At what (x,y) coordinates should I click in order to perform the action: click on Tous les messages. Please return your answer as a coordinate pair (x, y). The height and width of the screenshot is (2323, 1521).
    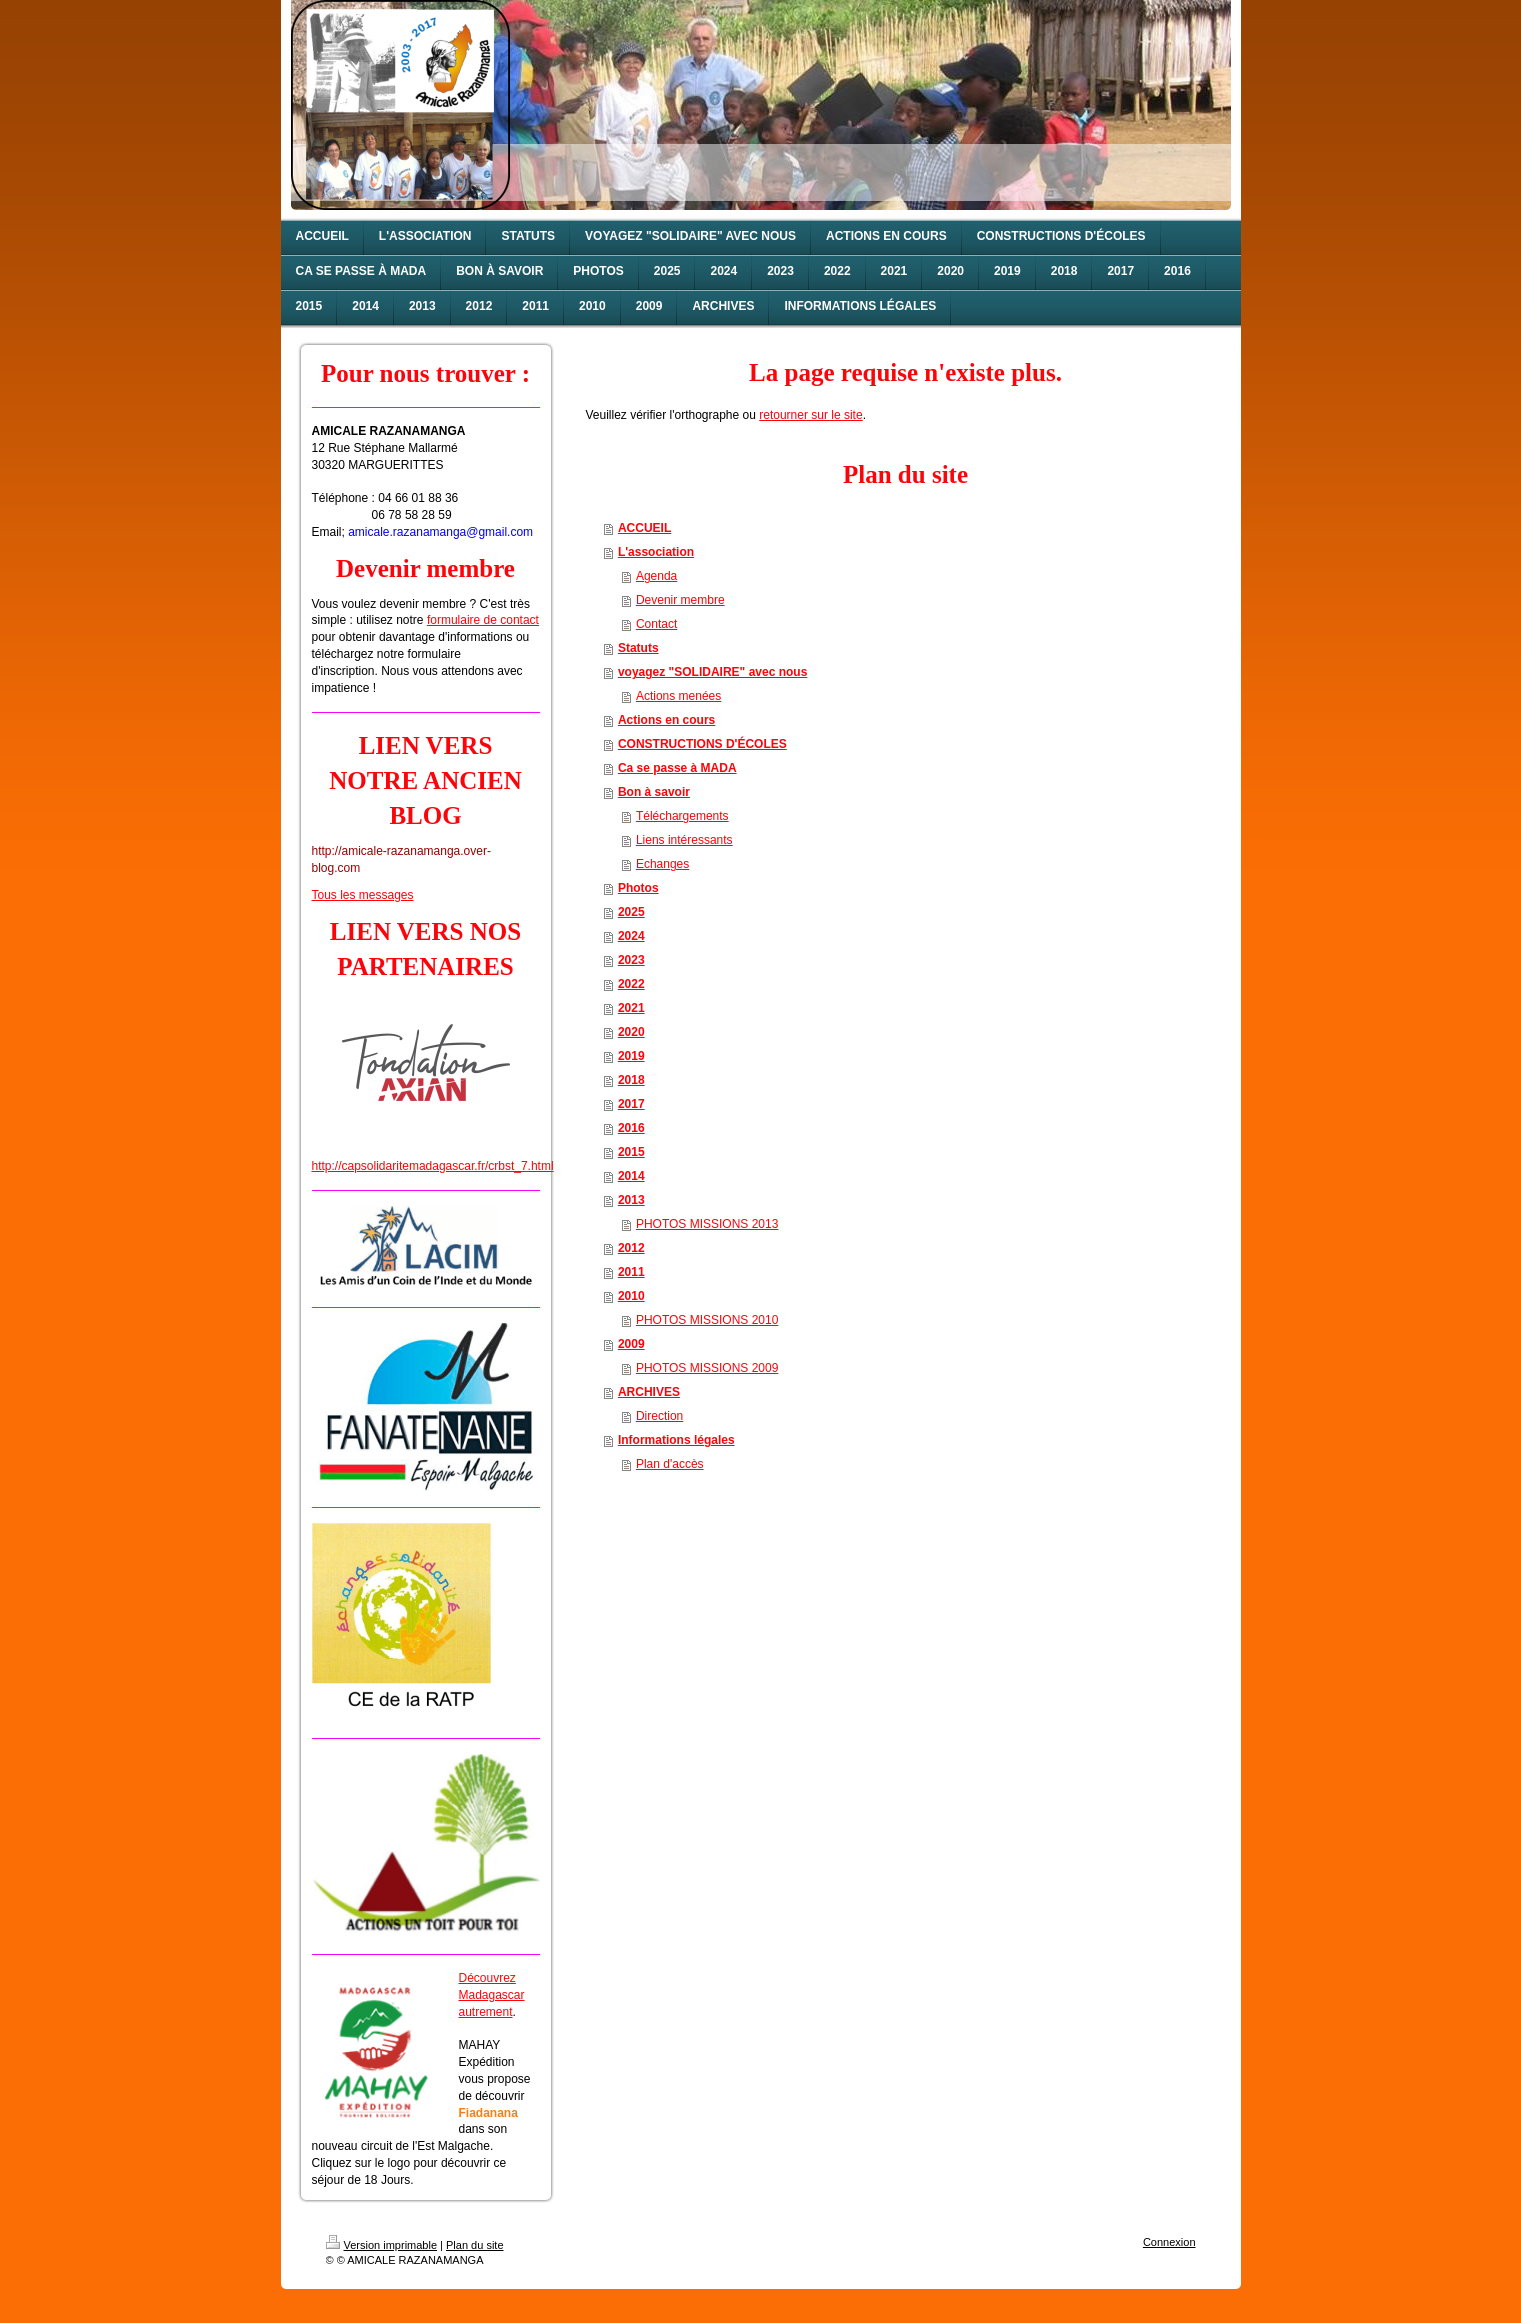
    Looking at the image, I should click on (363, 895).